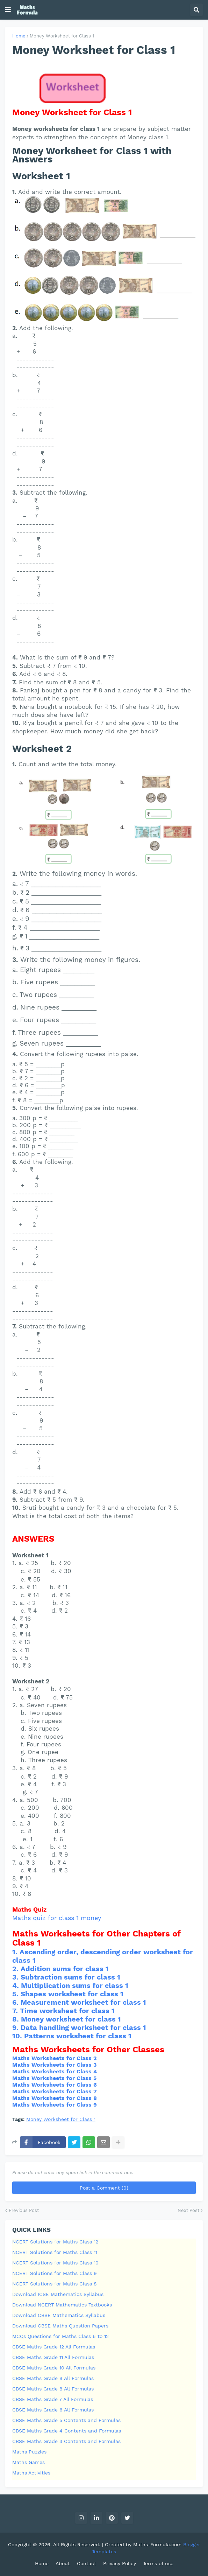  I want to click on 2., so click(16, 1968).